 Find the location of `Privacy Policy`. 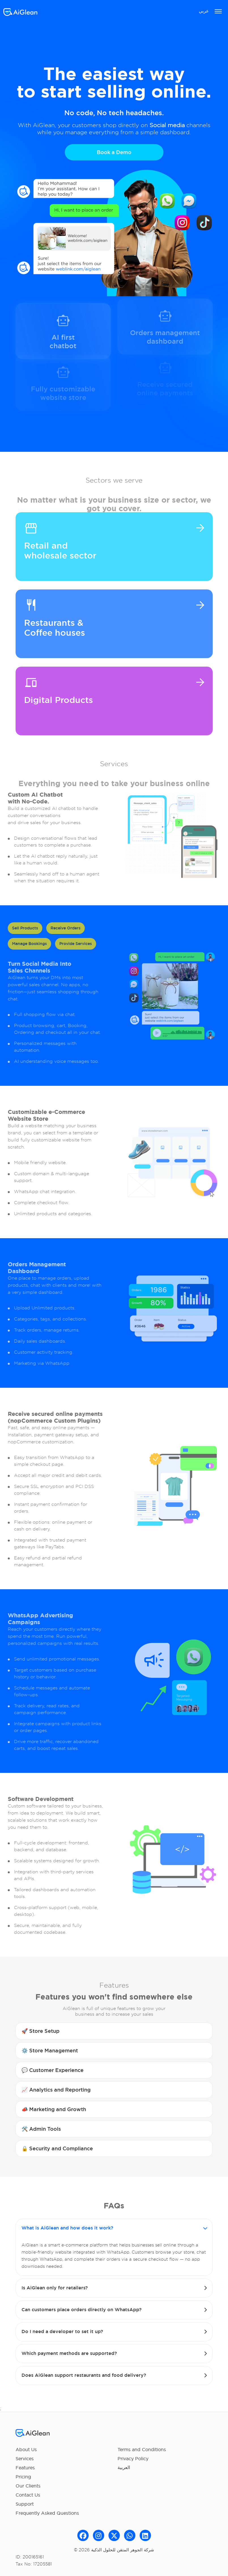

Privacy Policy is located at coordinates (133, 2458).